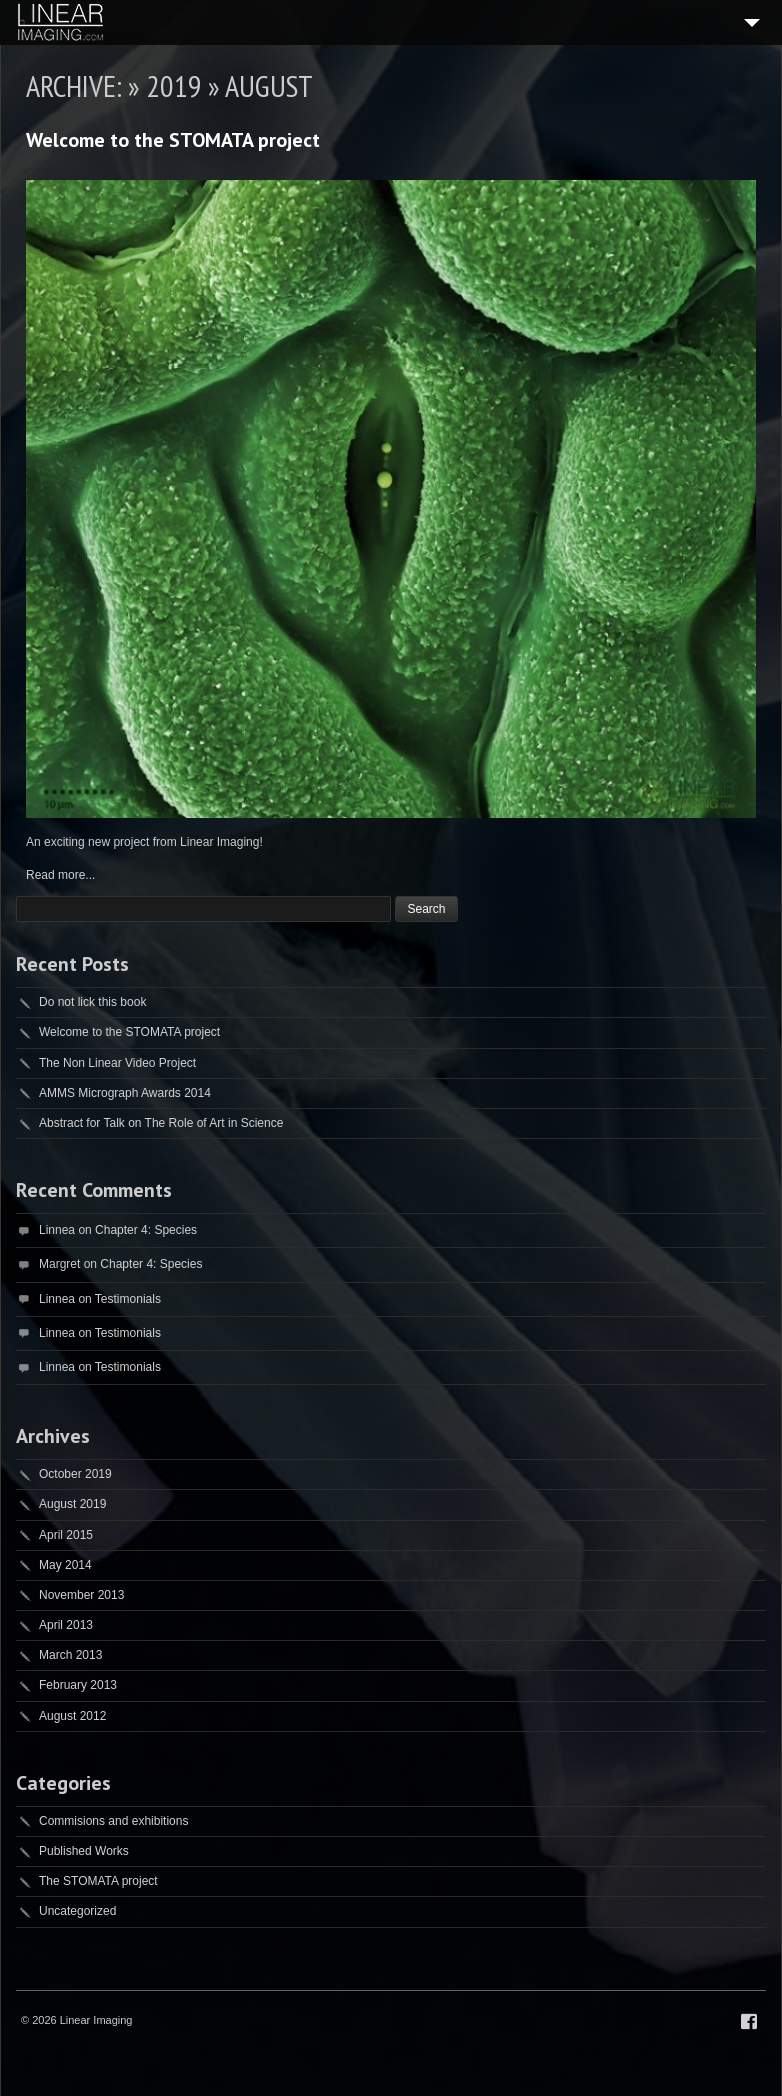 The height and width of the screenshot is (2096, 782). I want to click on Do not lick this book, so click(92, 1002).